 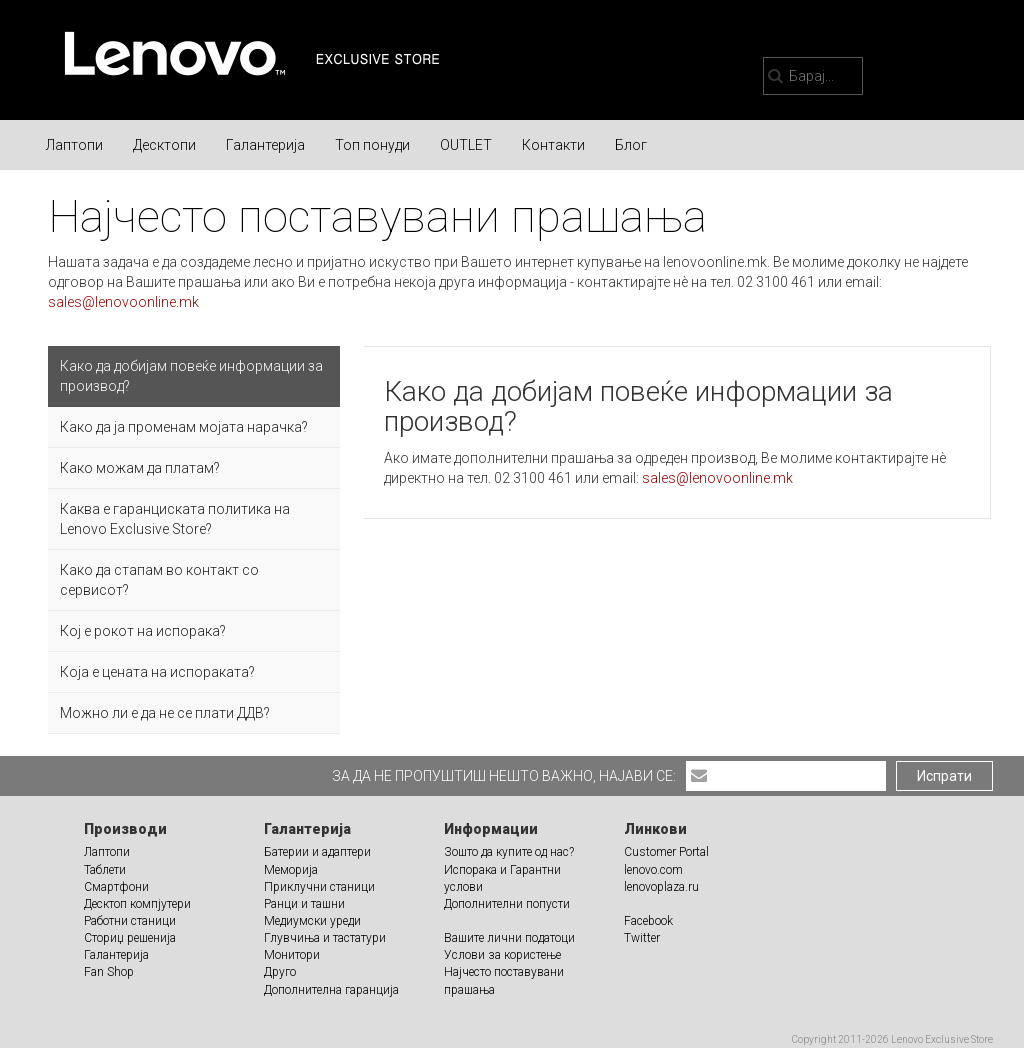 What do you see at coordinates (312, 921) in the screenshot?
I see `Медиумски уреди` at bounding box center [312, 921].